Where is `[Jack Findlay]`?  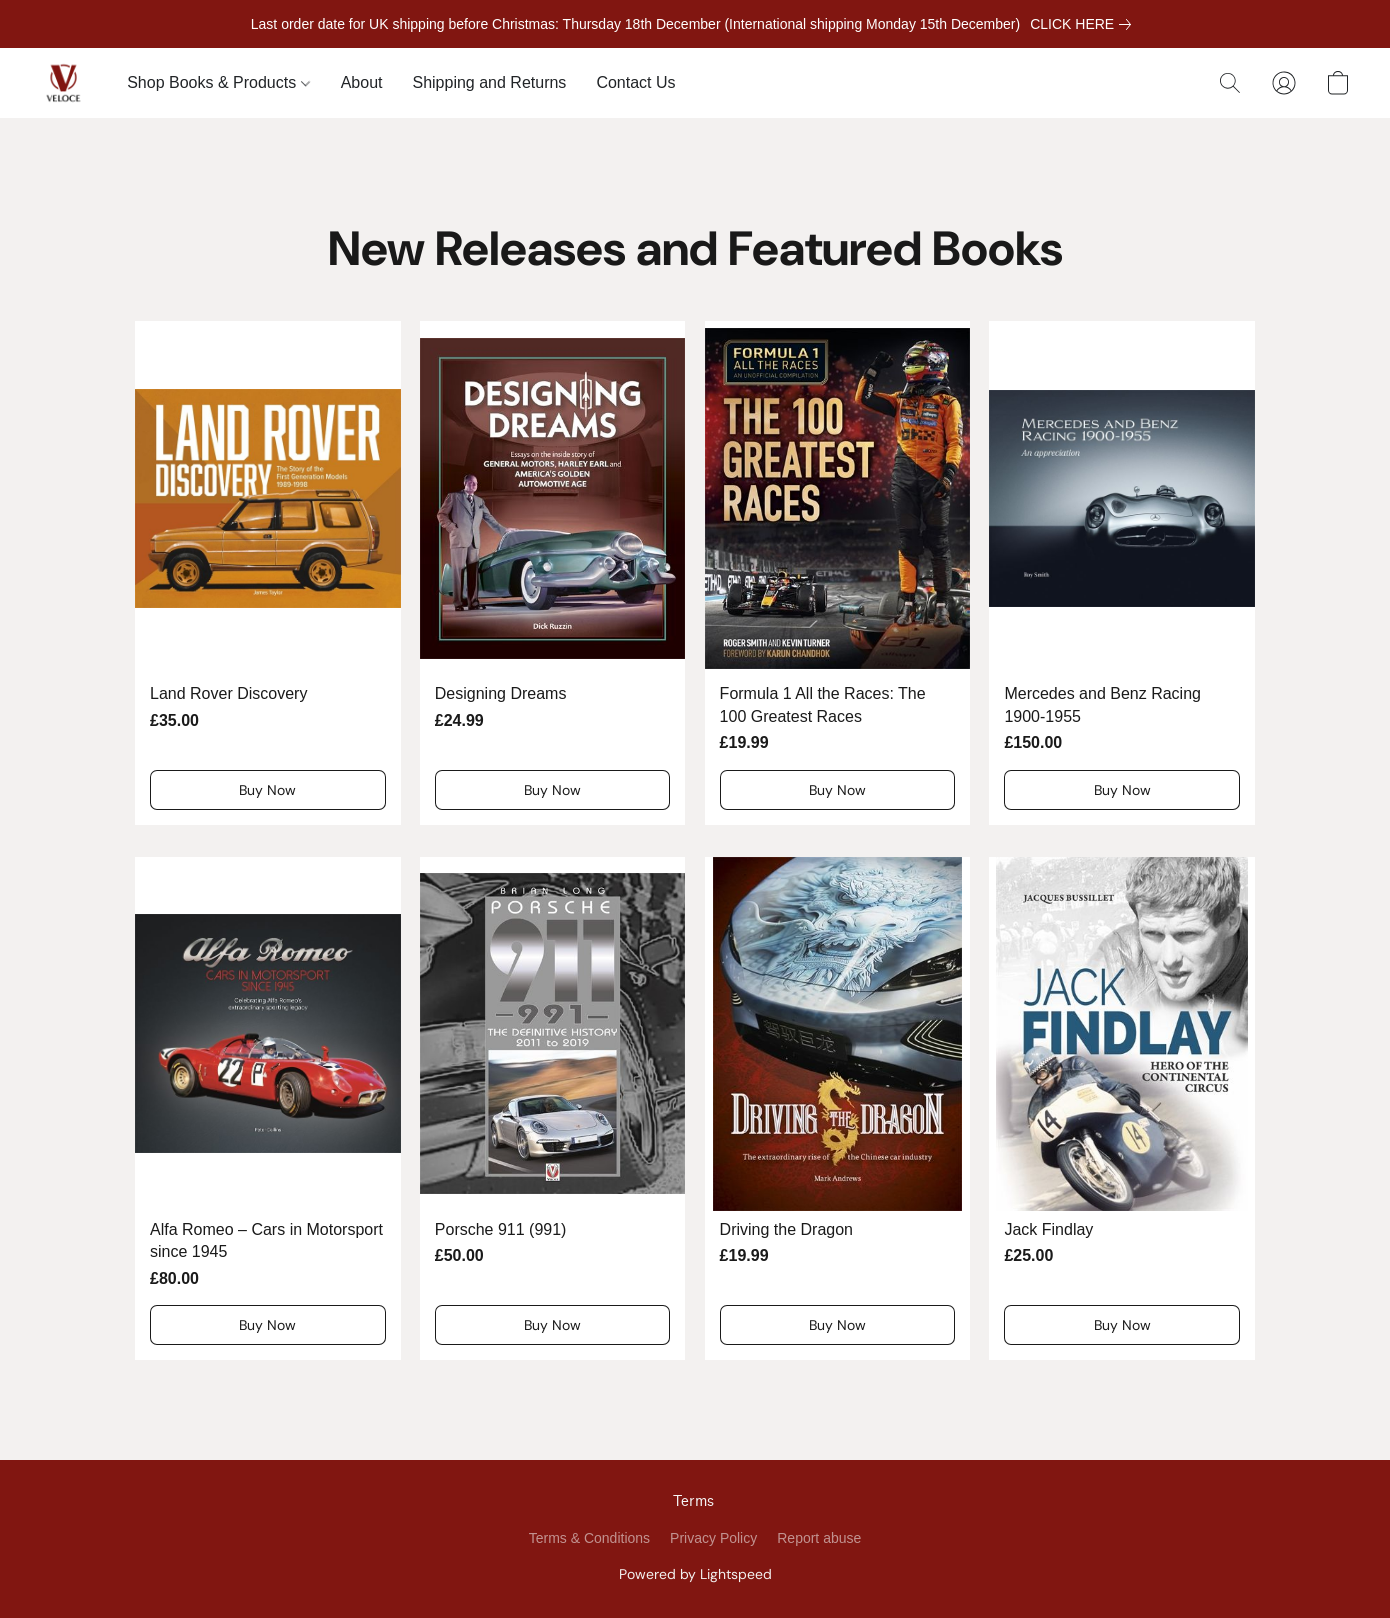 [Jack Findlay] is located at coordinates (1122, 1108).